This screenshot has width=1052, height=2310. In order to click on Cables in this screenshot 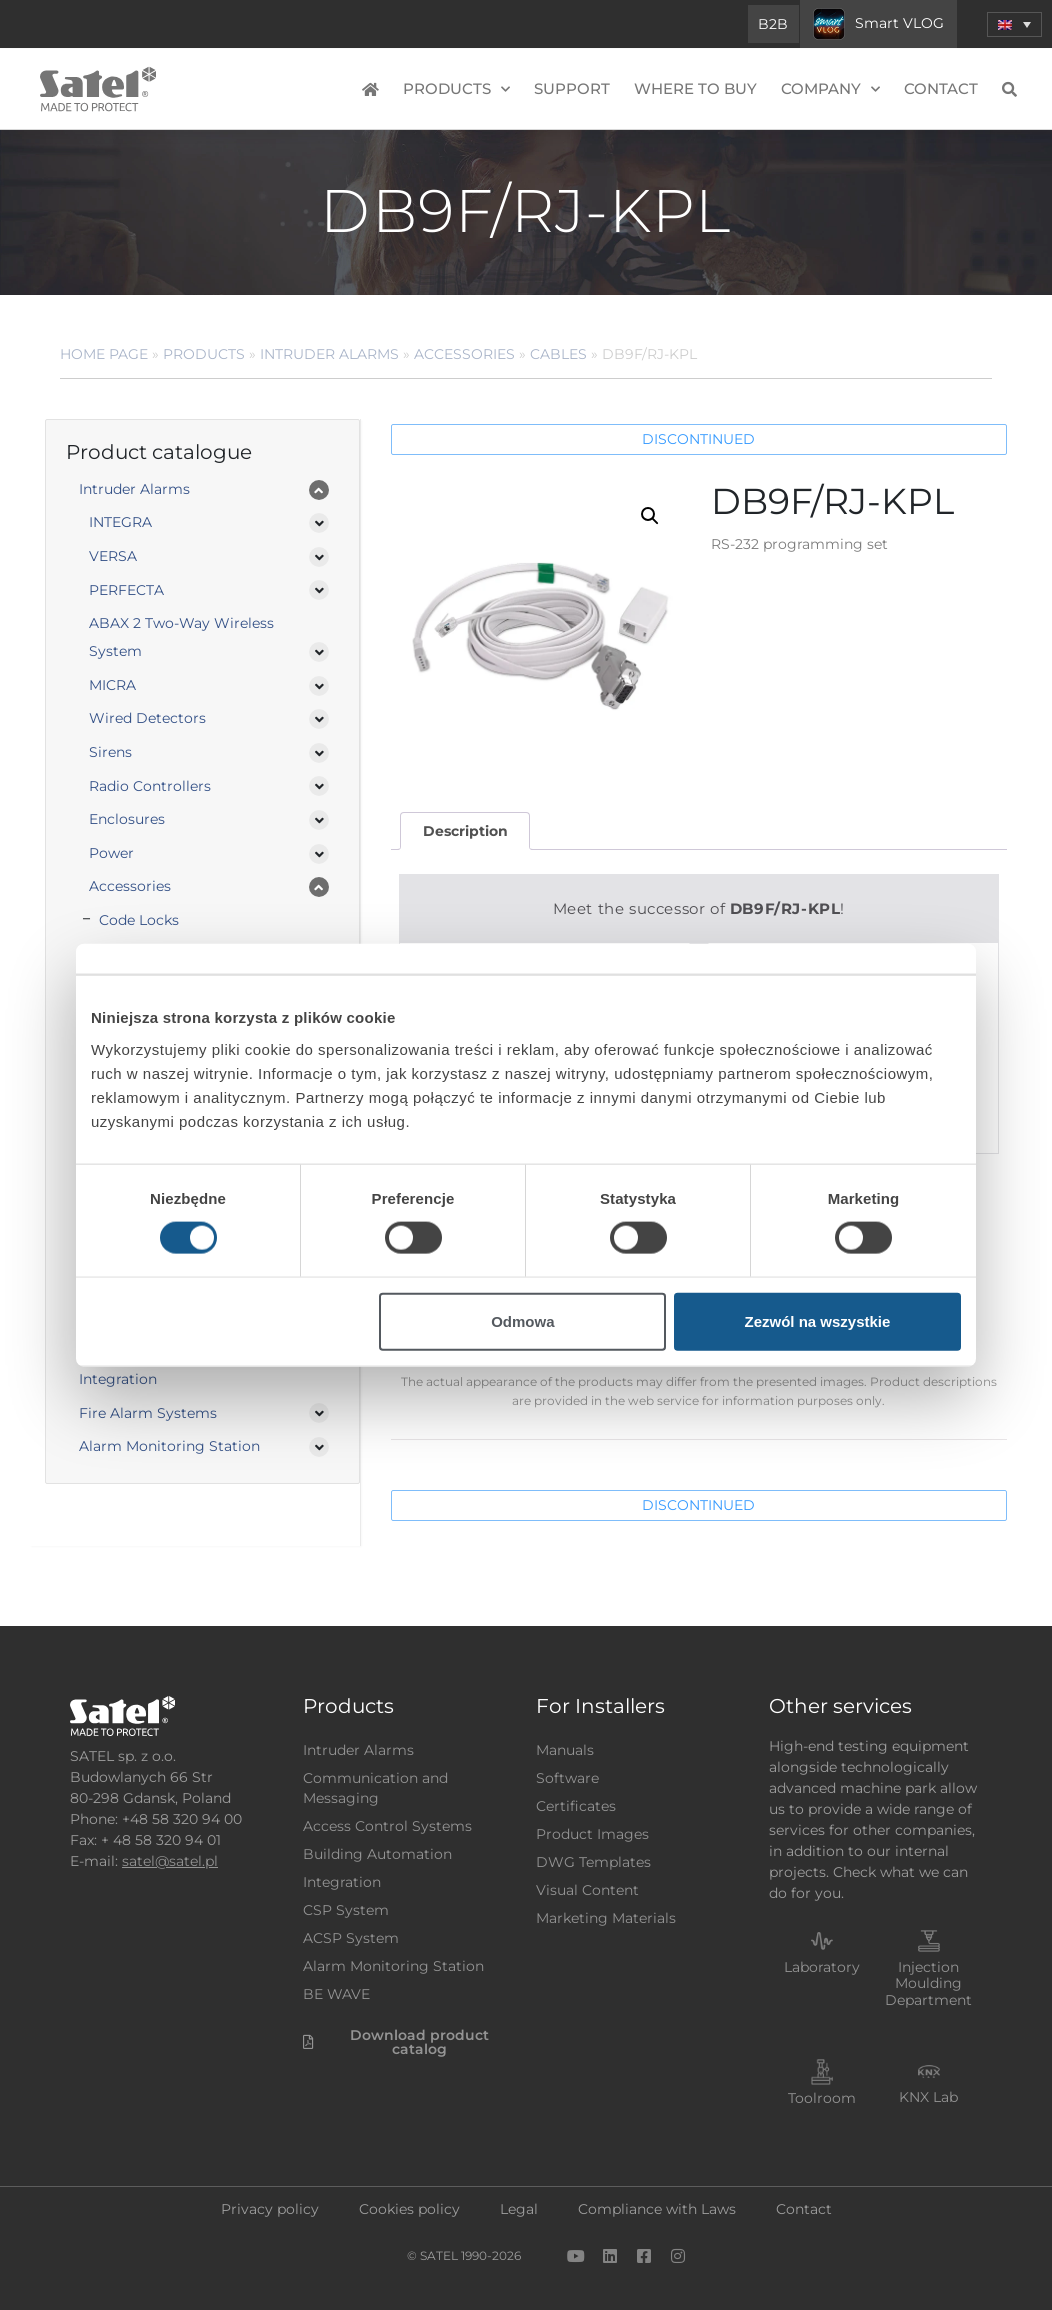, I will do `click(558, 354)`.